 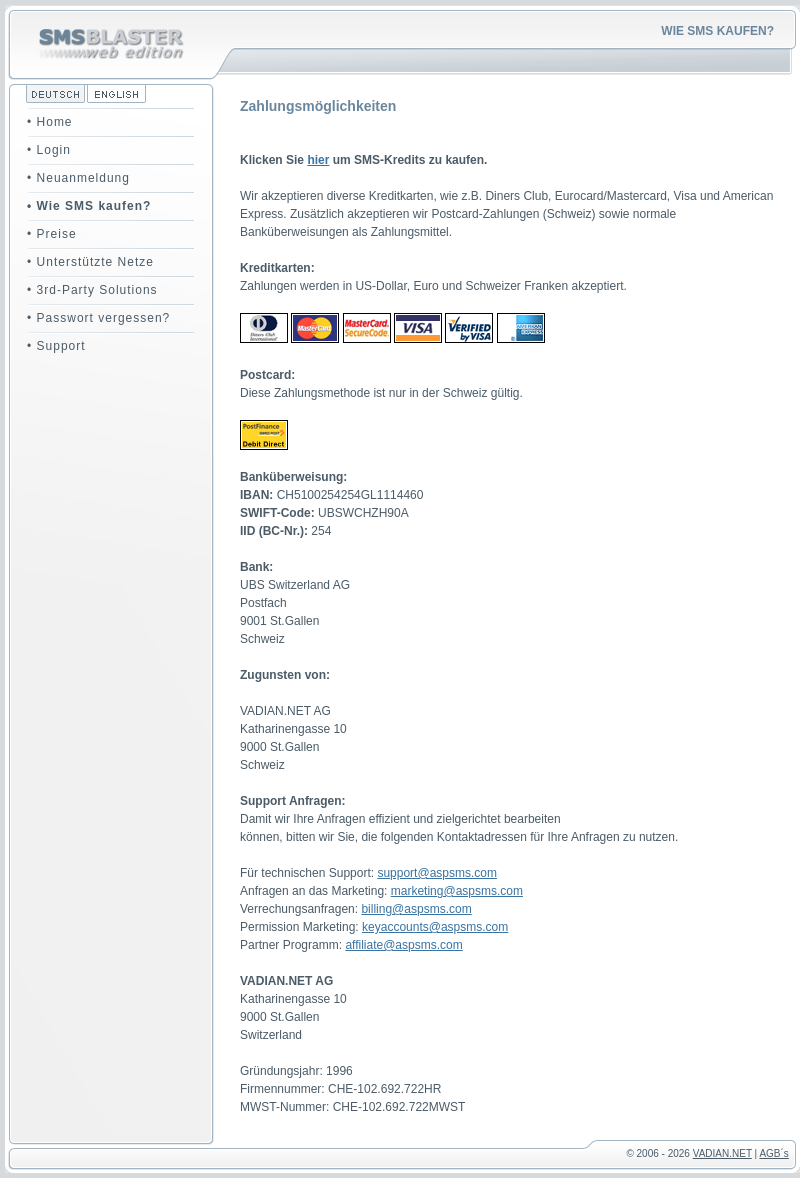 I want to click on • Neuanmeldung, so click(x=78, y=178).